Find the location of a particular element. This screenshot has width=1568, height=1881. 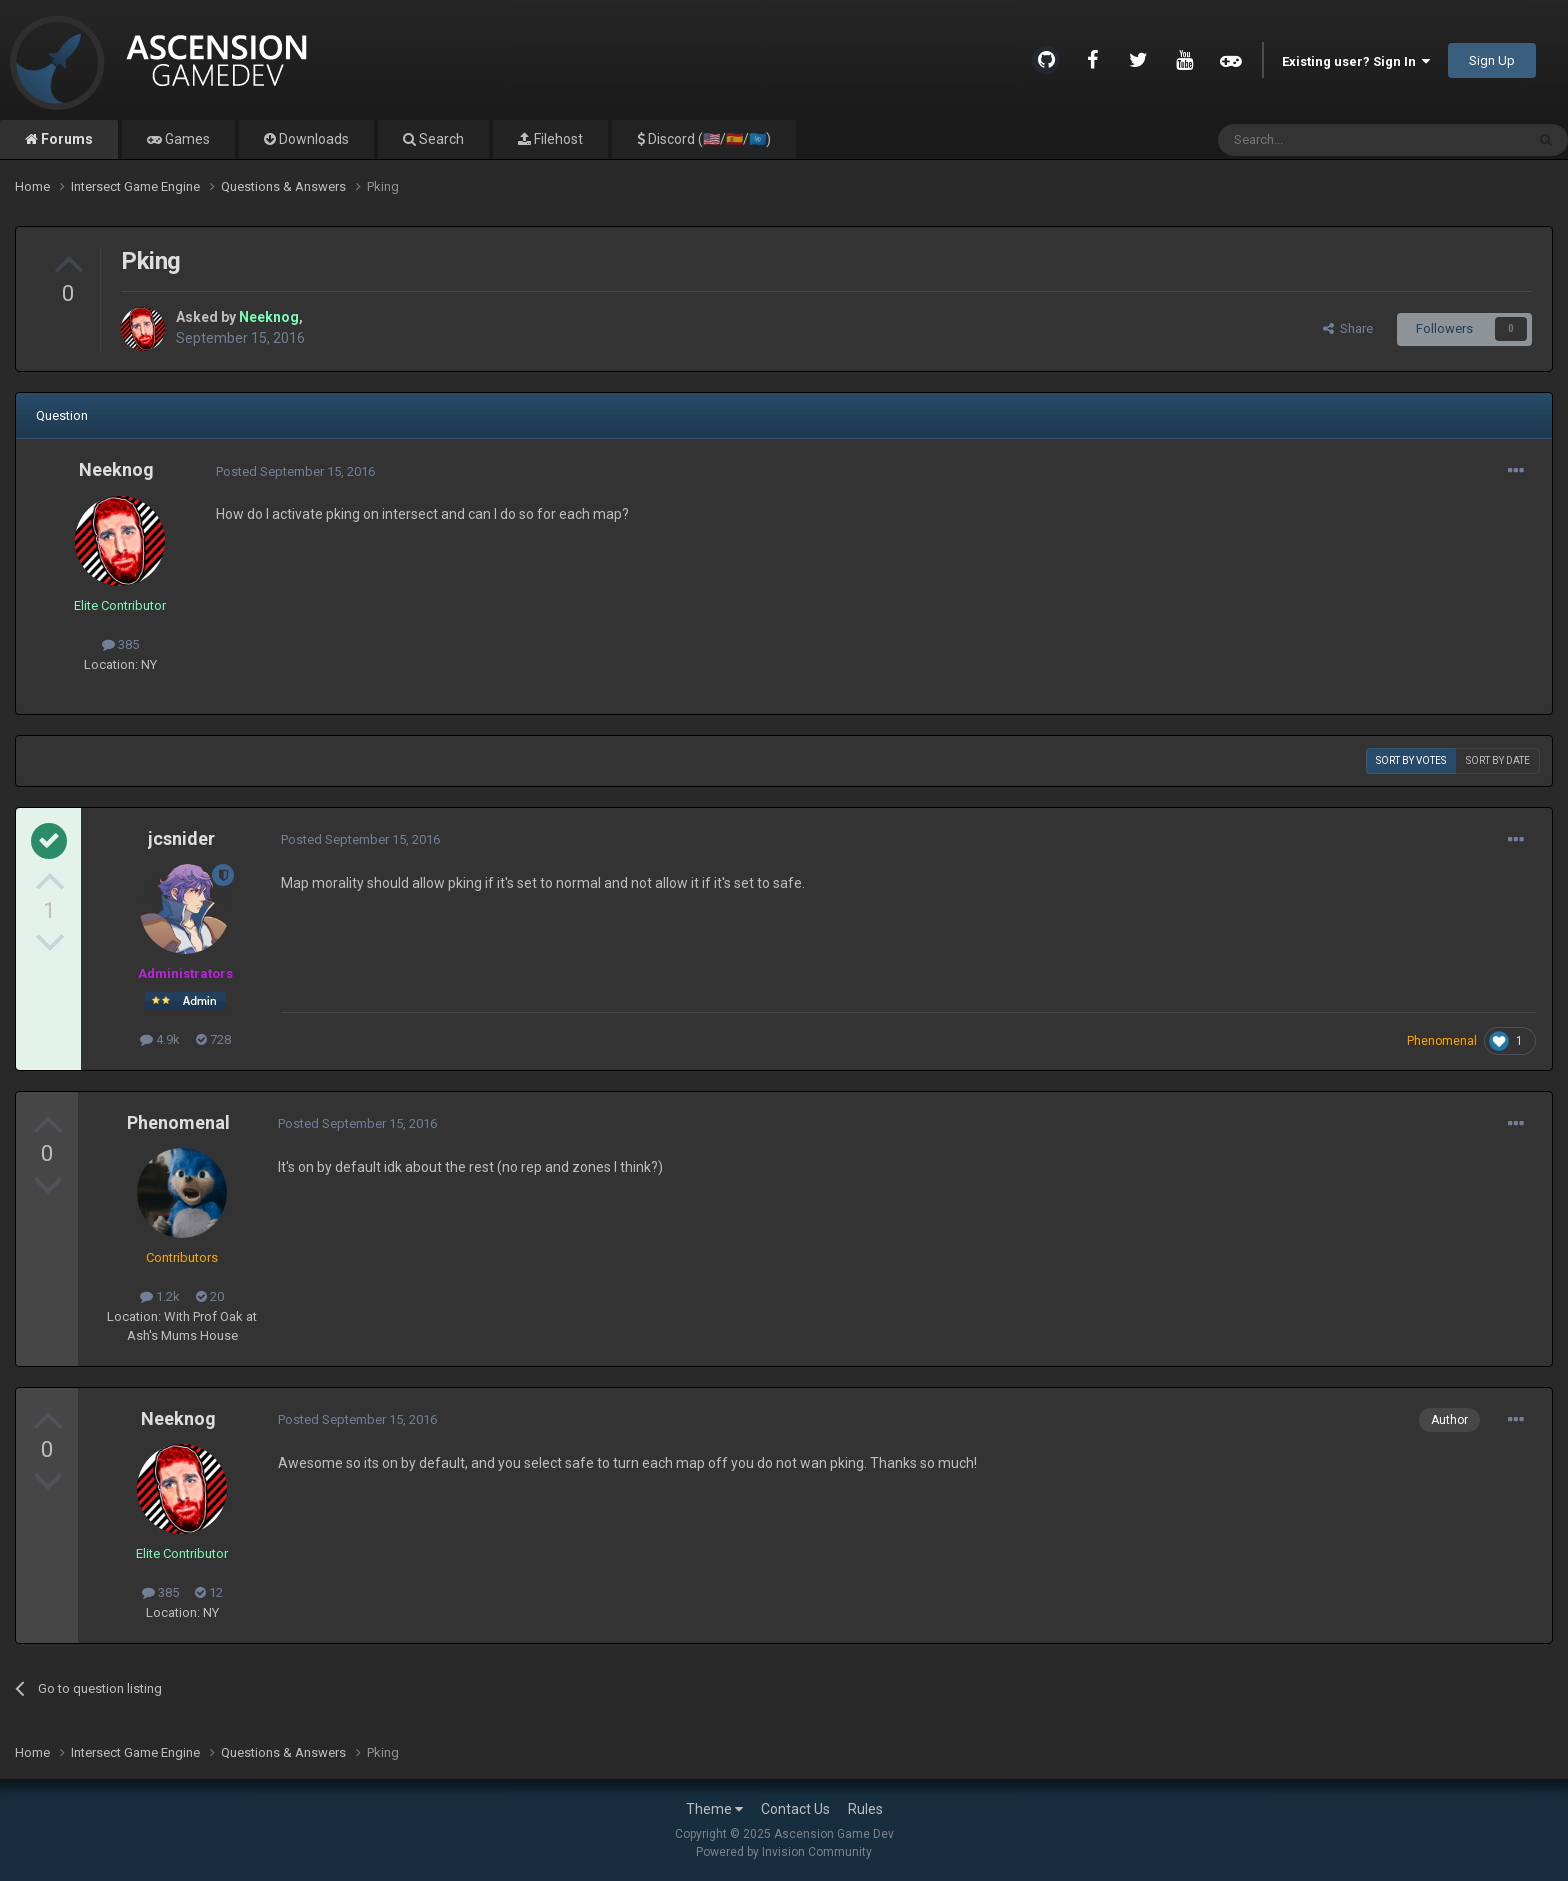

Downloads is located at coordinates (312, 139).